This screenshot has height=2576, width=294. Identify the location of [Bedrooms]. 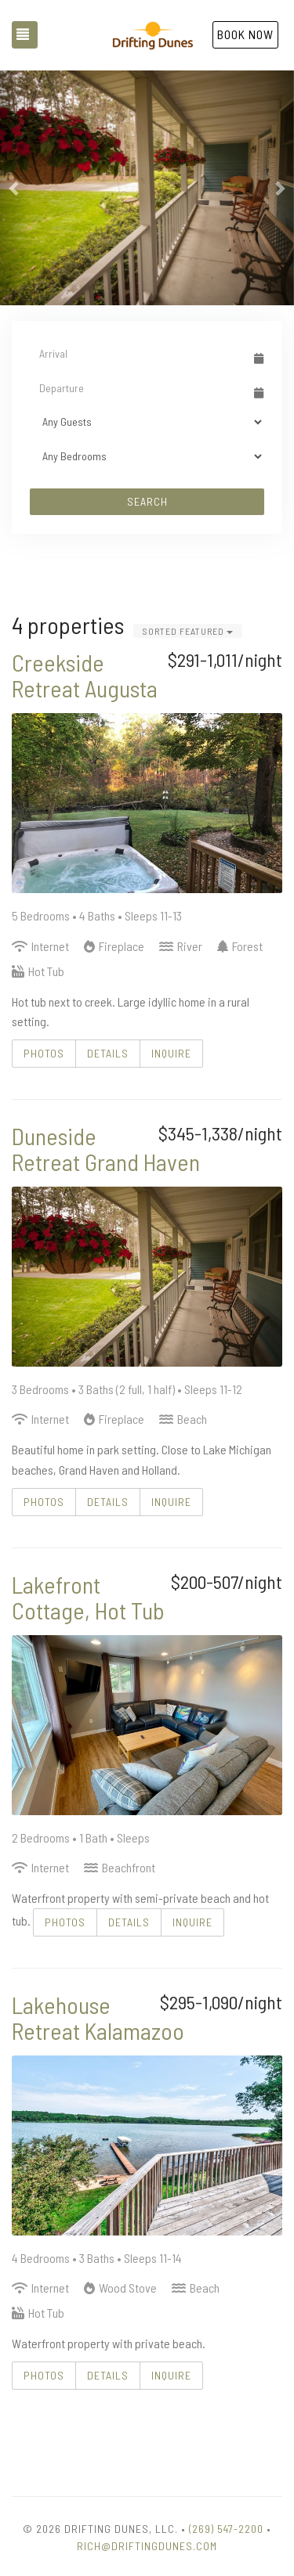
(147, 456).